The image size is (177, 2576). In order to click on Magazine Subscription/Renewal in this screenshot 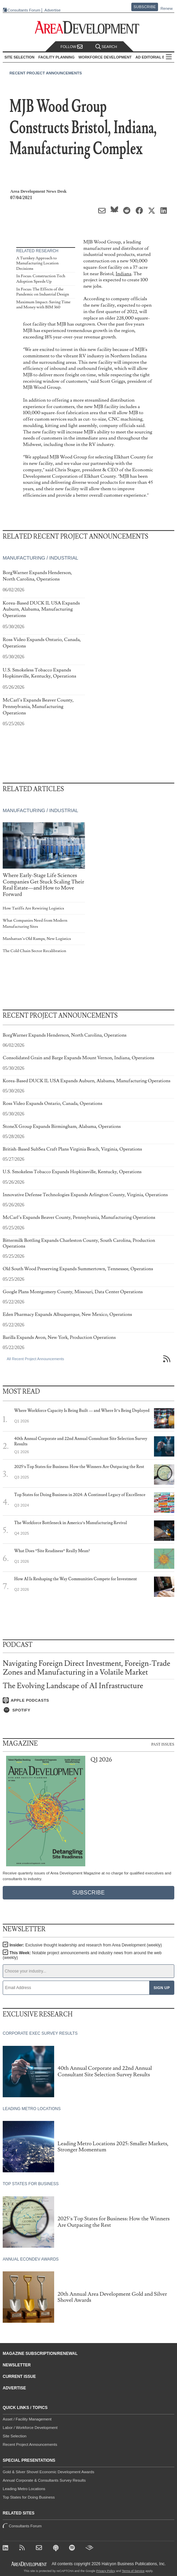, I will do `click(40, 2353)`.